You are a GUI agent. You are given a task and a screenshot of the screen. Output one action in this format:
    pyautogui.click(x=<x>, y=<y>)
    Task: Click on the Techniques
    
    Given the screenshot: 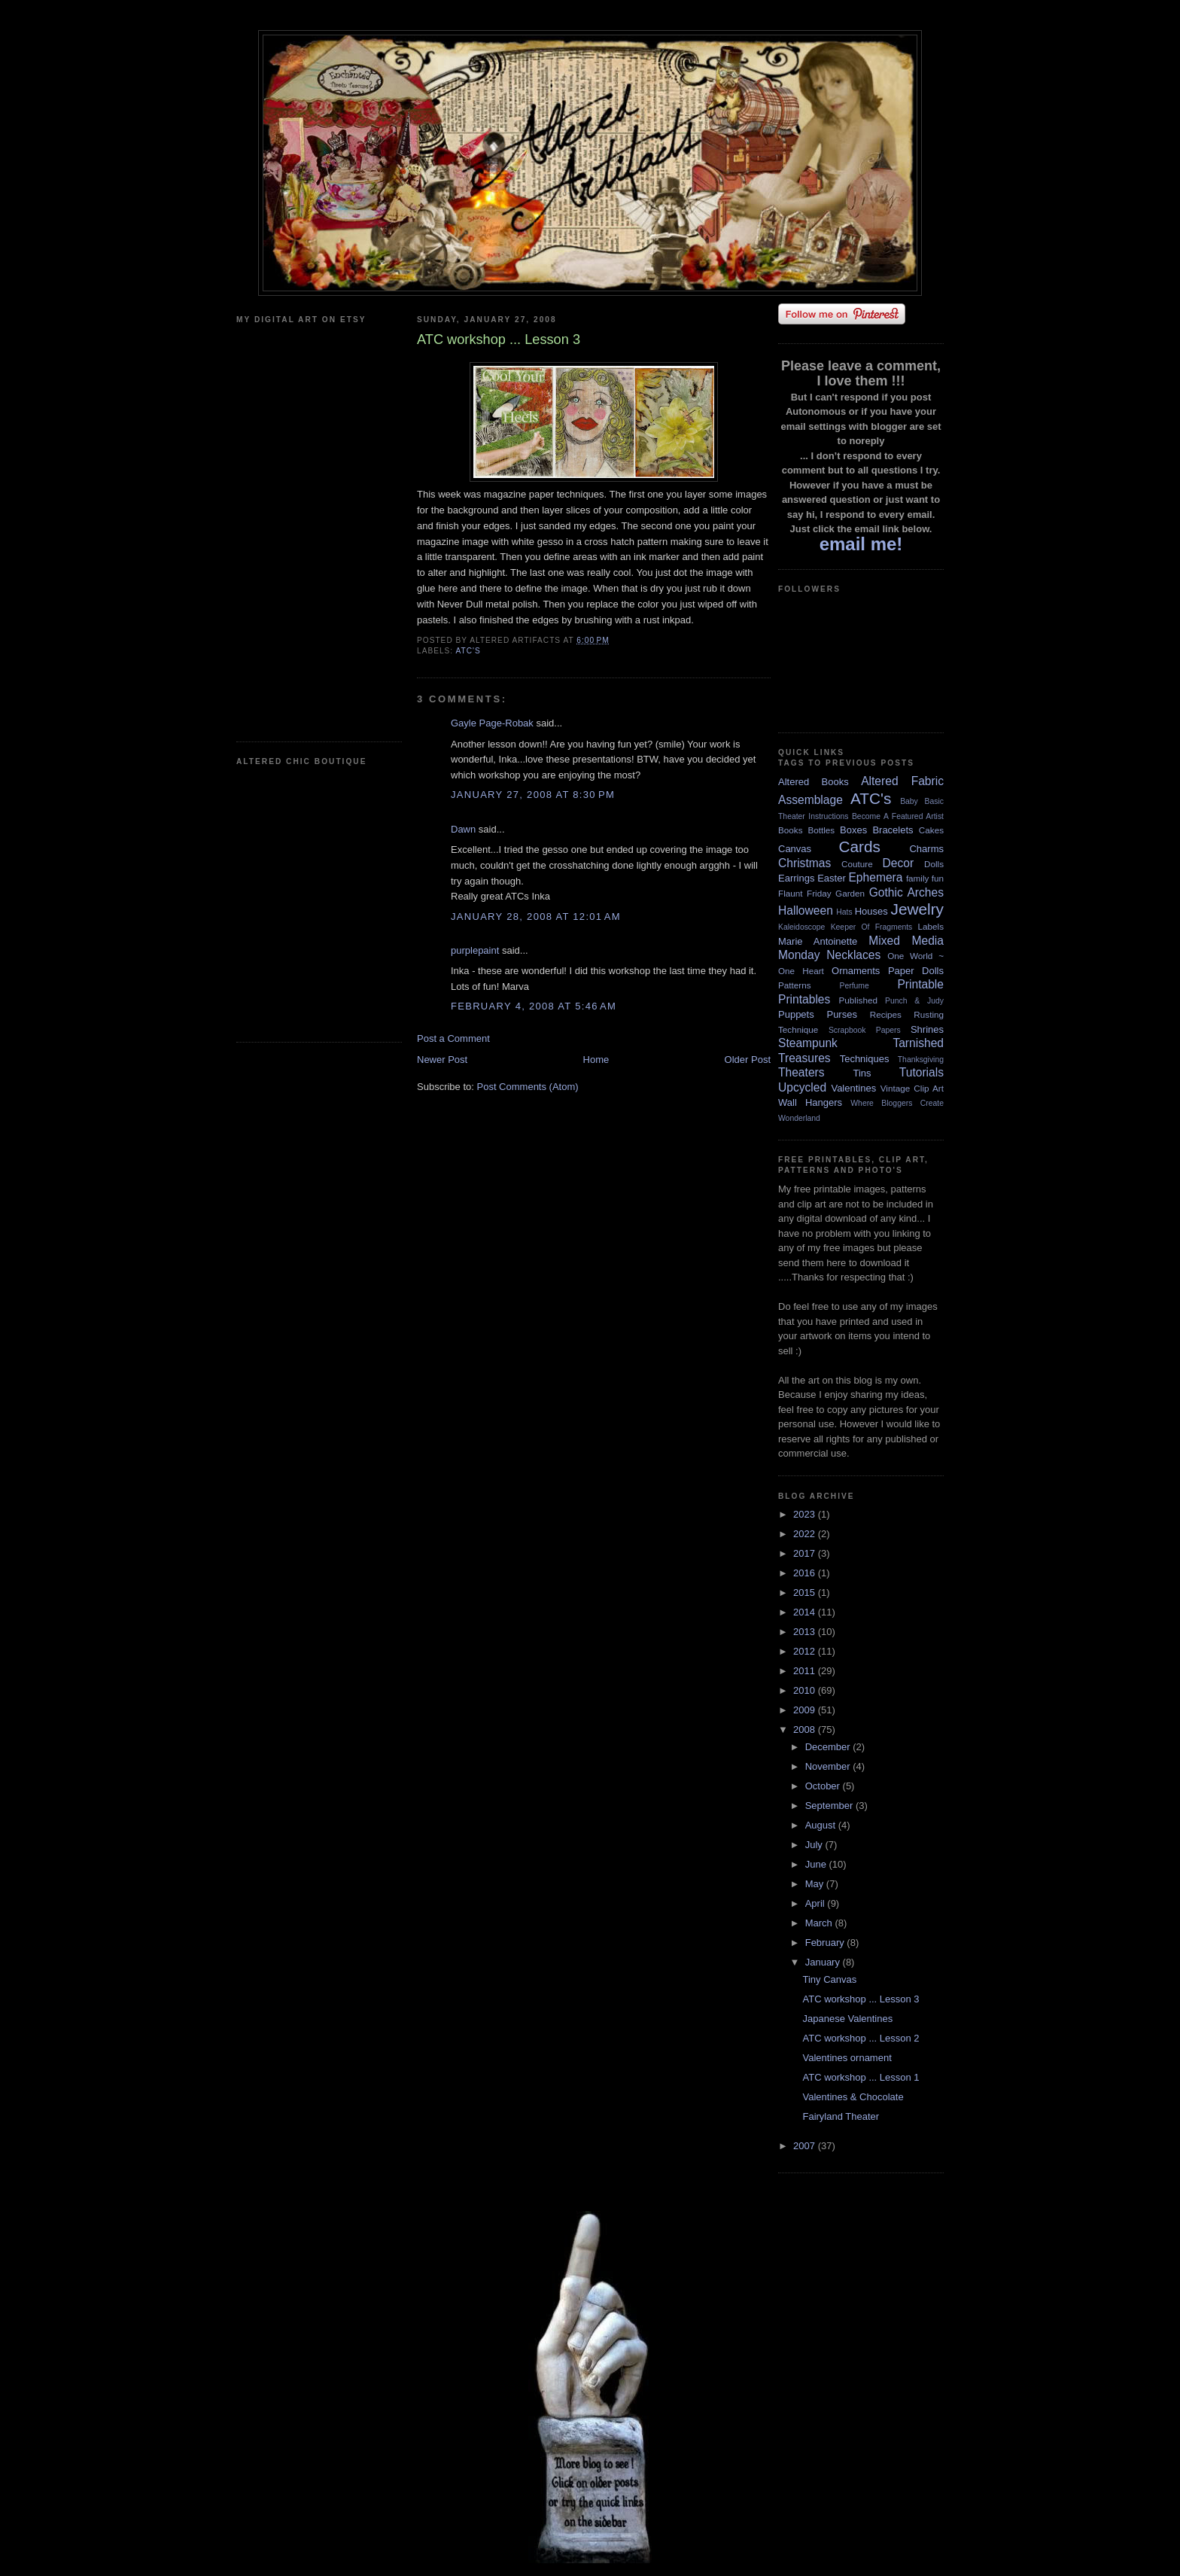 What is the action you would take?
    pyautogui.click(x=865, y=1058)
    